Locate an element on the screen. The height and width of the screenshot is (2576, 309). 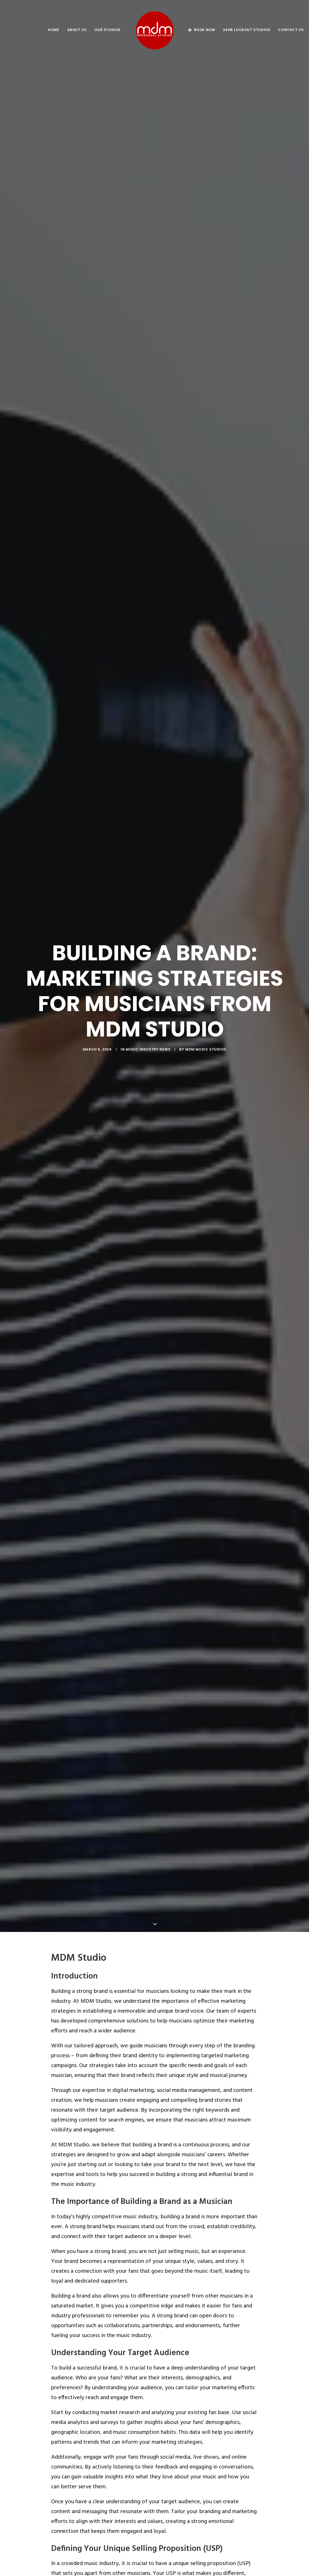
Our Studios is located at coordinates (107, 29).